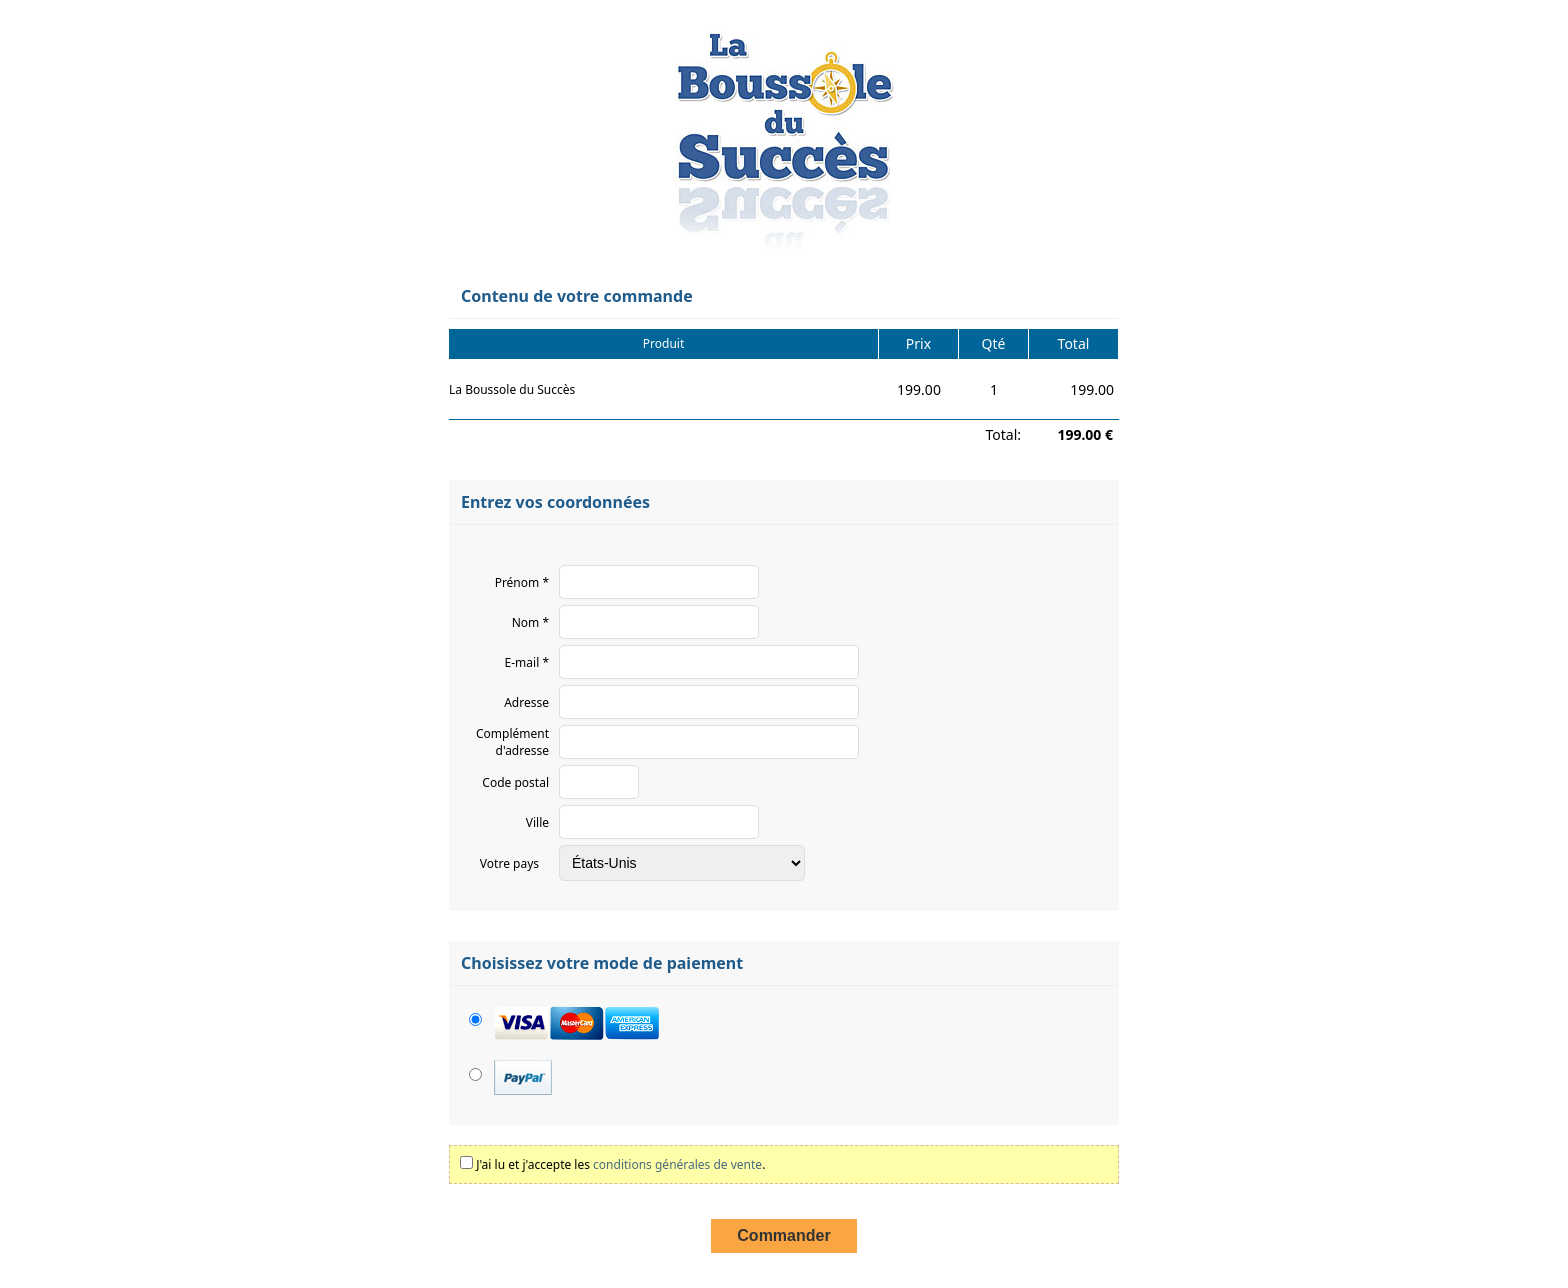  What do you see at coordinates (515, 782) in the screenshot?
I see `Code postal` at bounding box center [515, 782].